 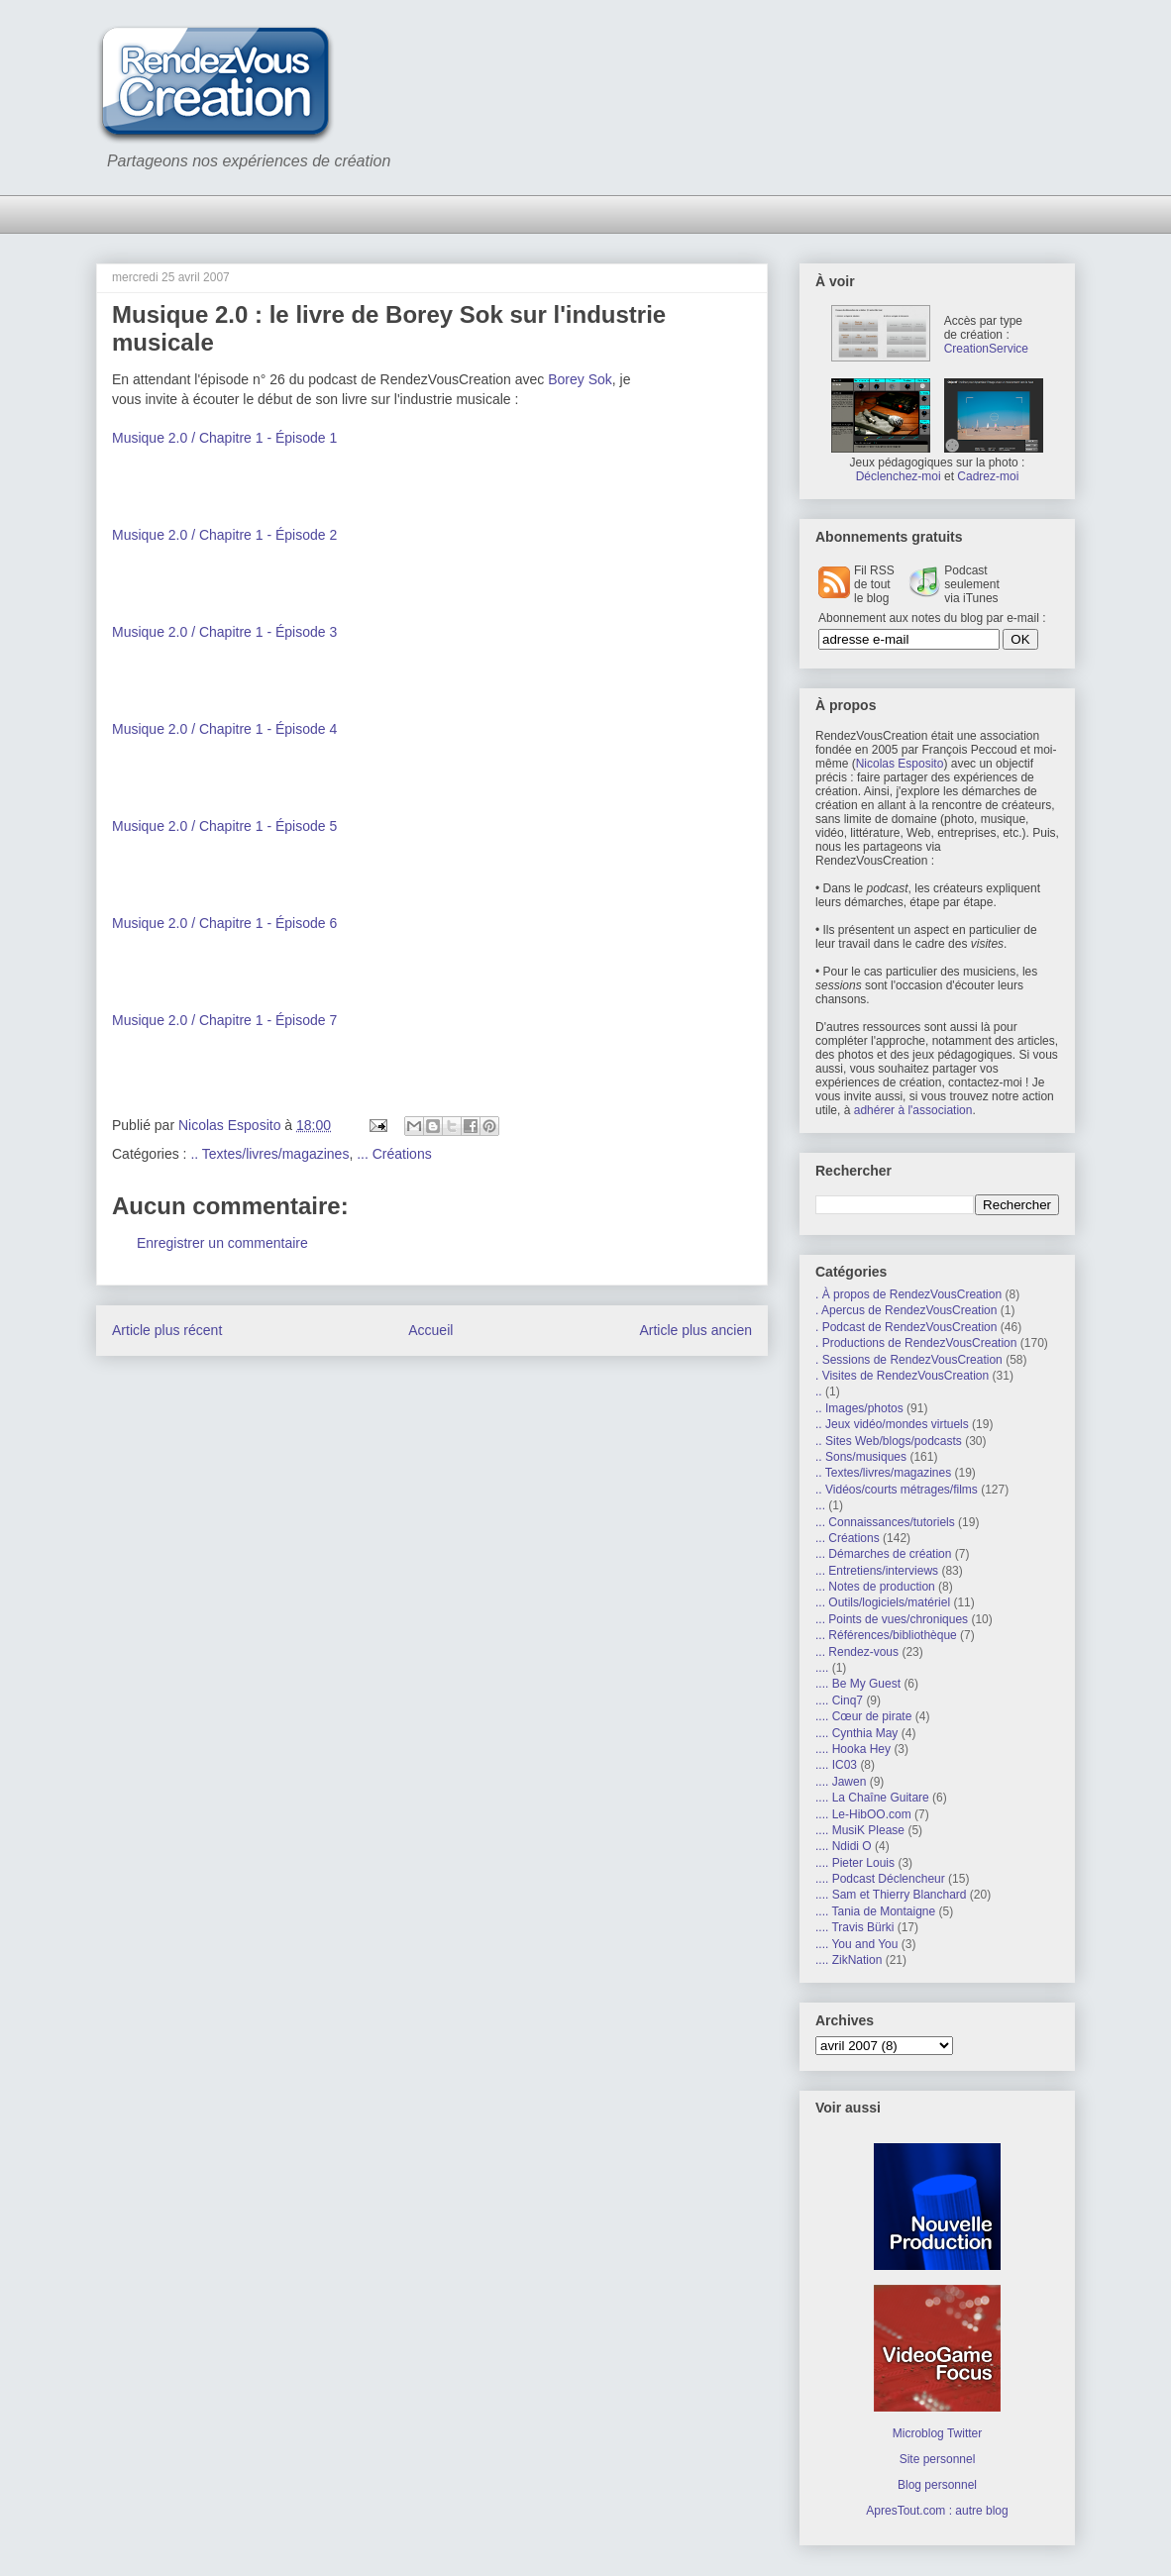 I want to click on .... Travis Bürki, so click(x=854, y=1927).